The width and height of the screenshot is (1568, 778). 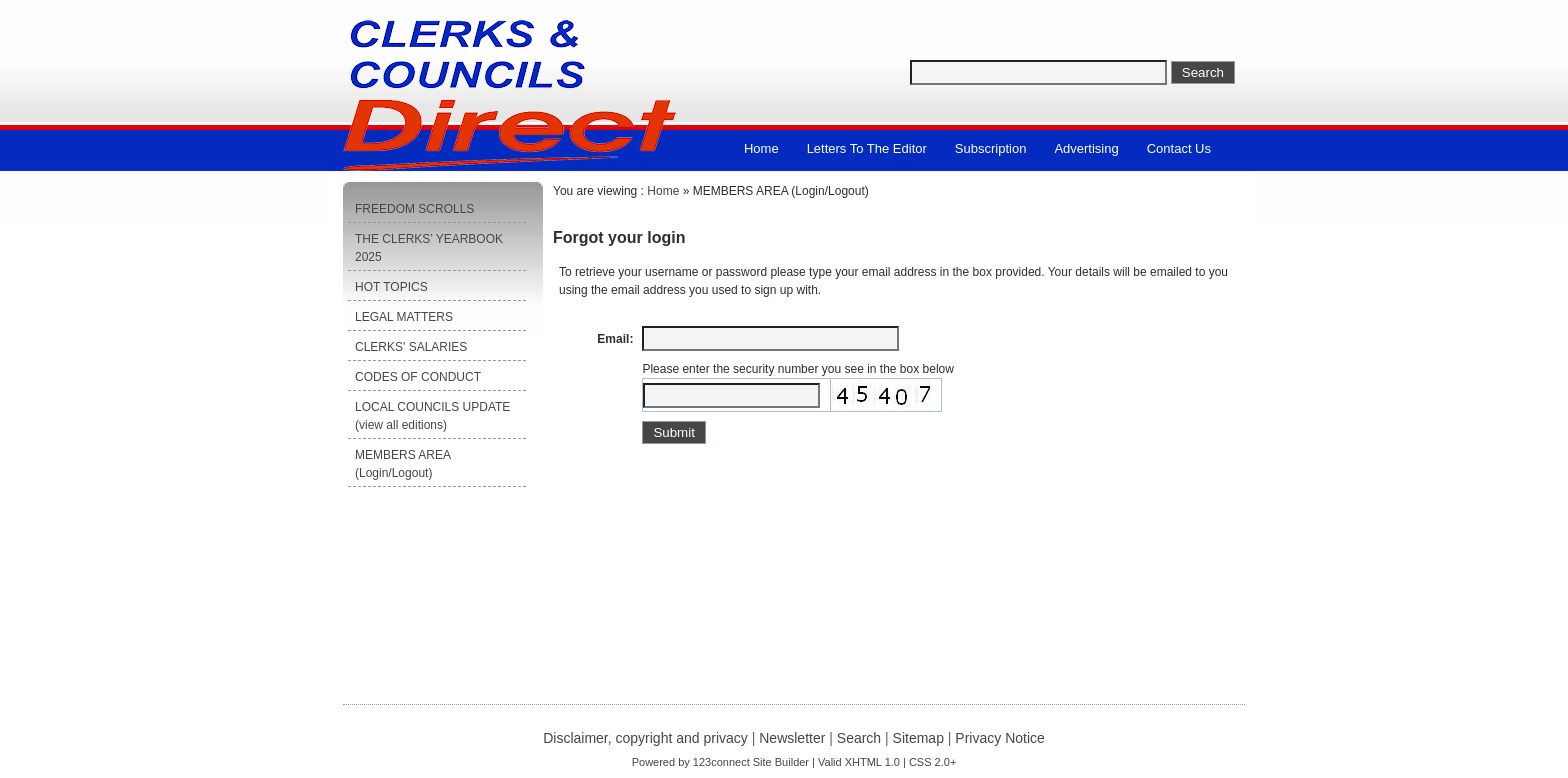 What do you see at coordinates (432, 416) in the screenshot?
I see `LOCAL COUNCILS UPDATE (view all editions)` at bounding box center [432, 416].